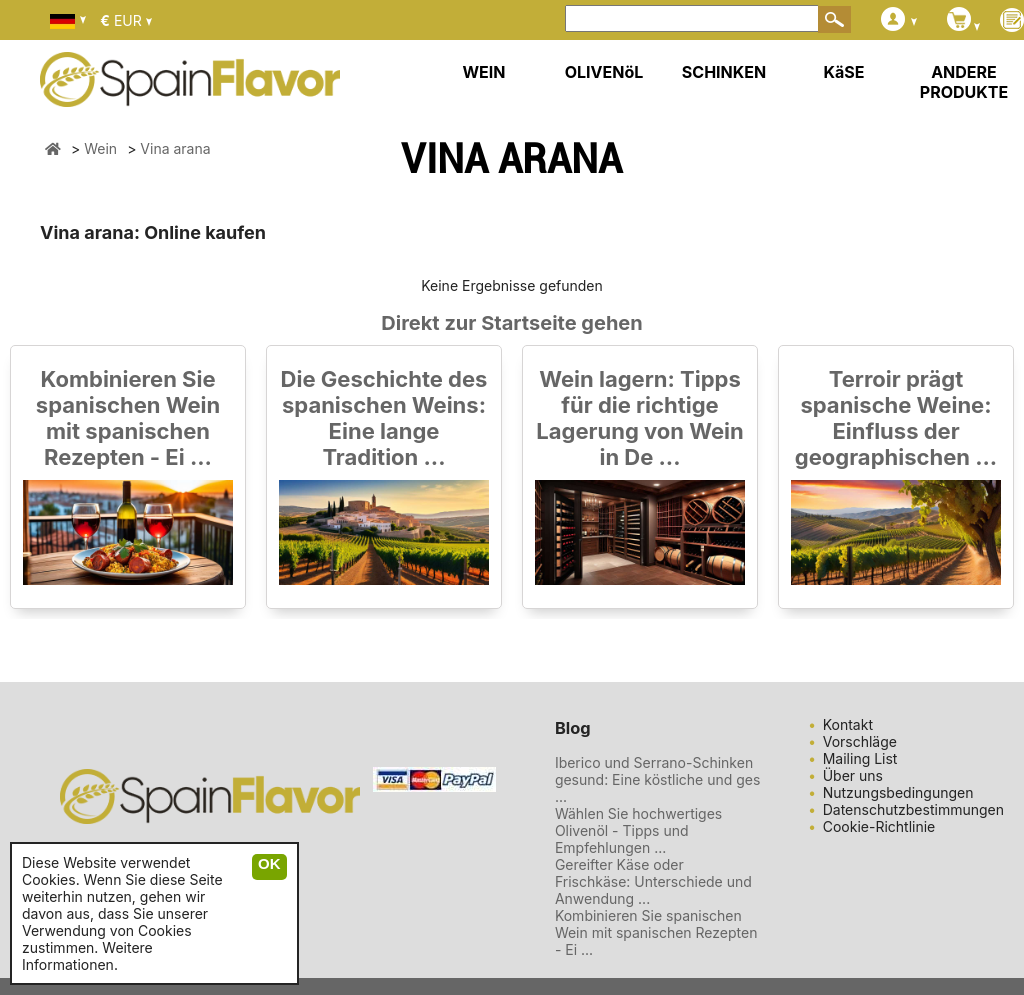  I want to click on Weitere Informationen., so click(87, 956).